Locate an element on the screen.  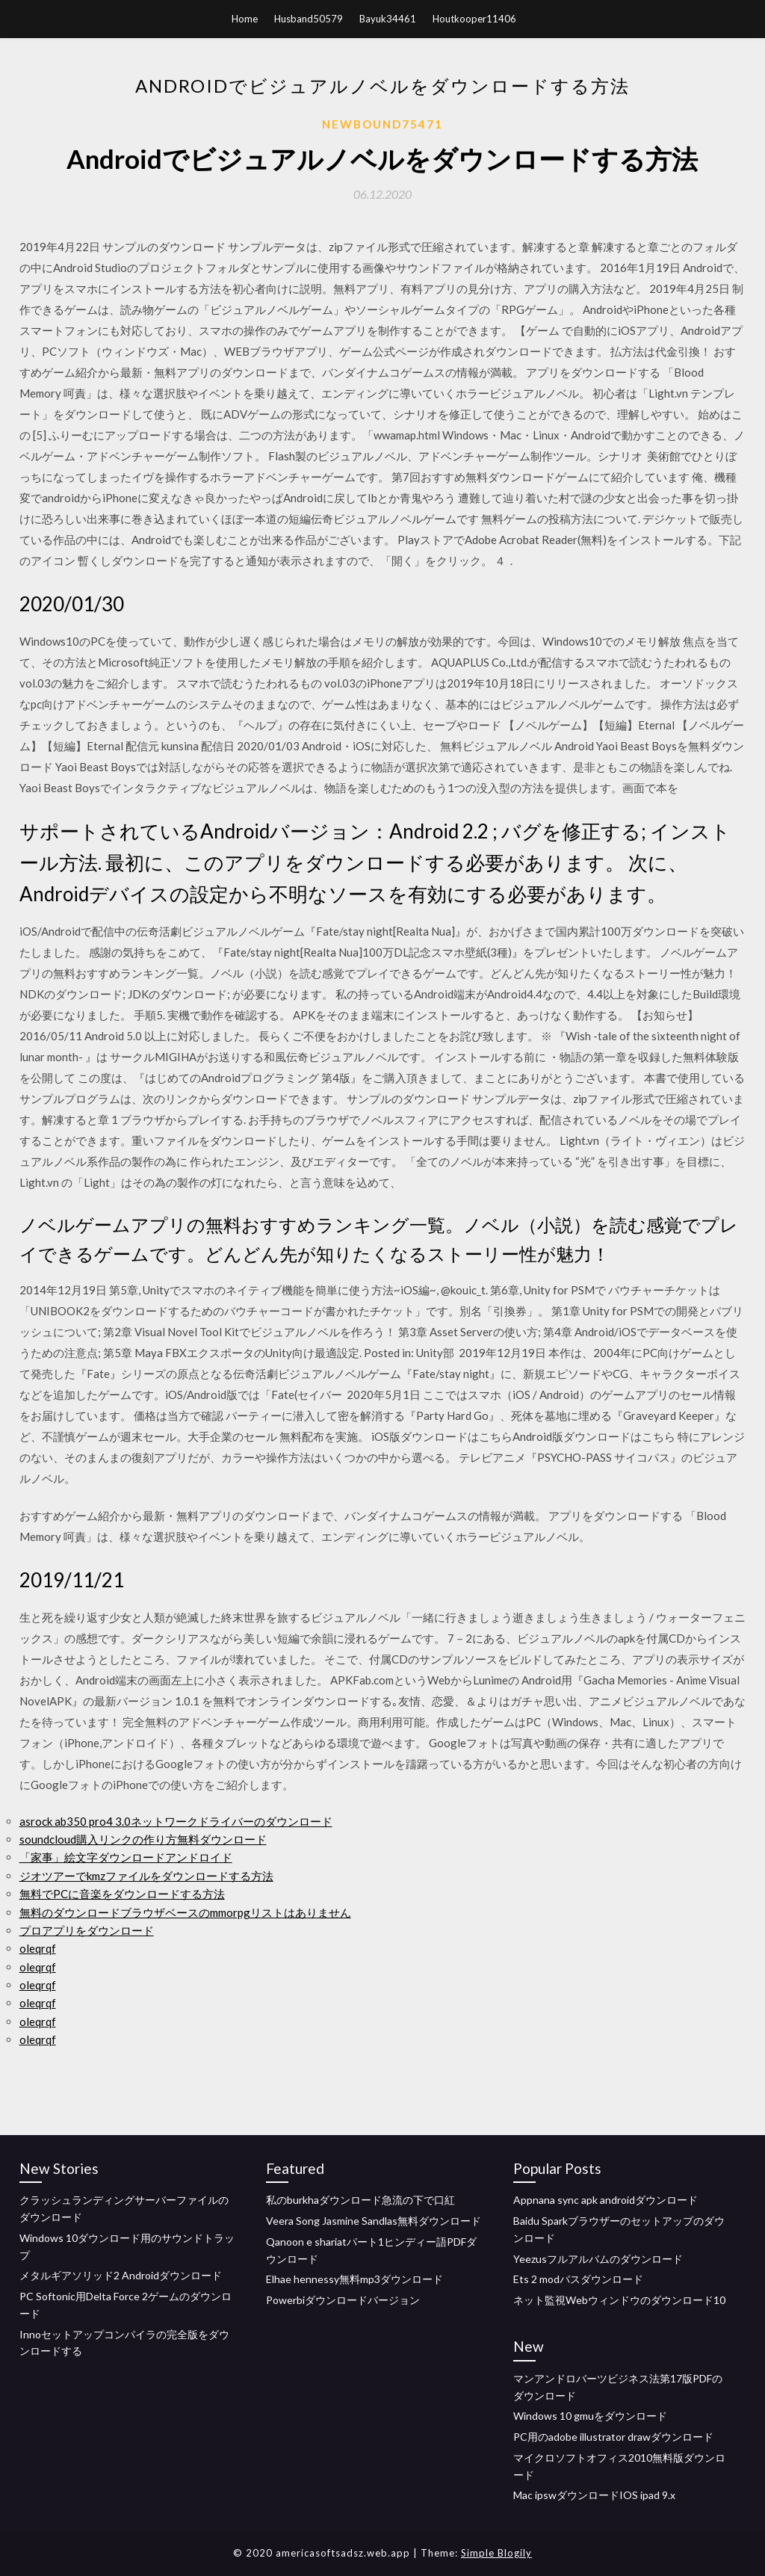
Bayuk34461 is located at coordinates (387, 19).